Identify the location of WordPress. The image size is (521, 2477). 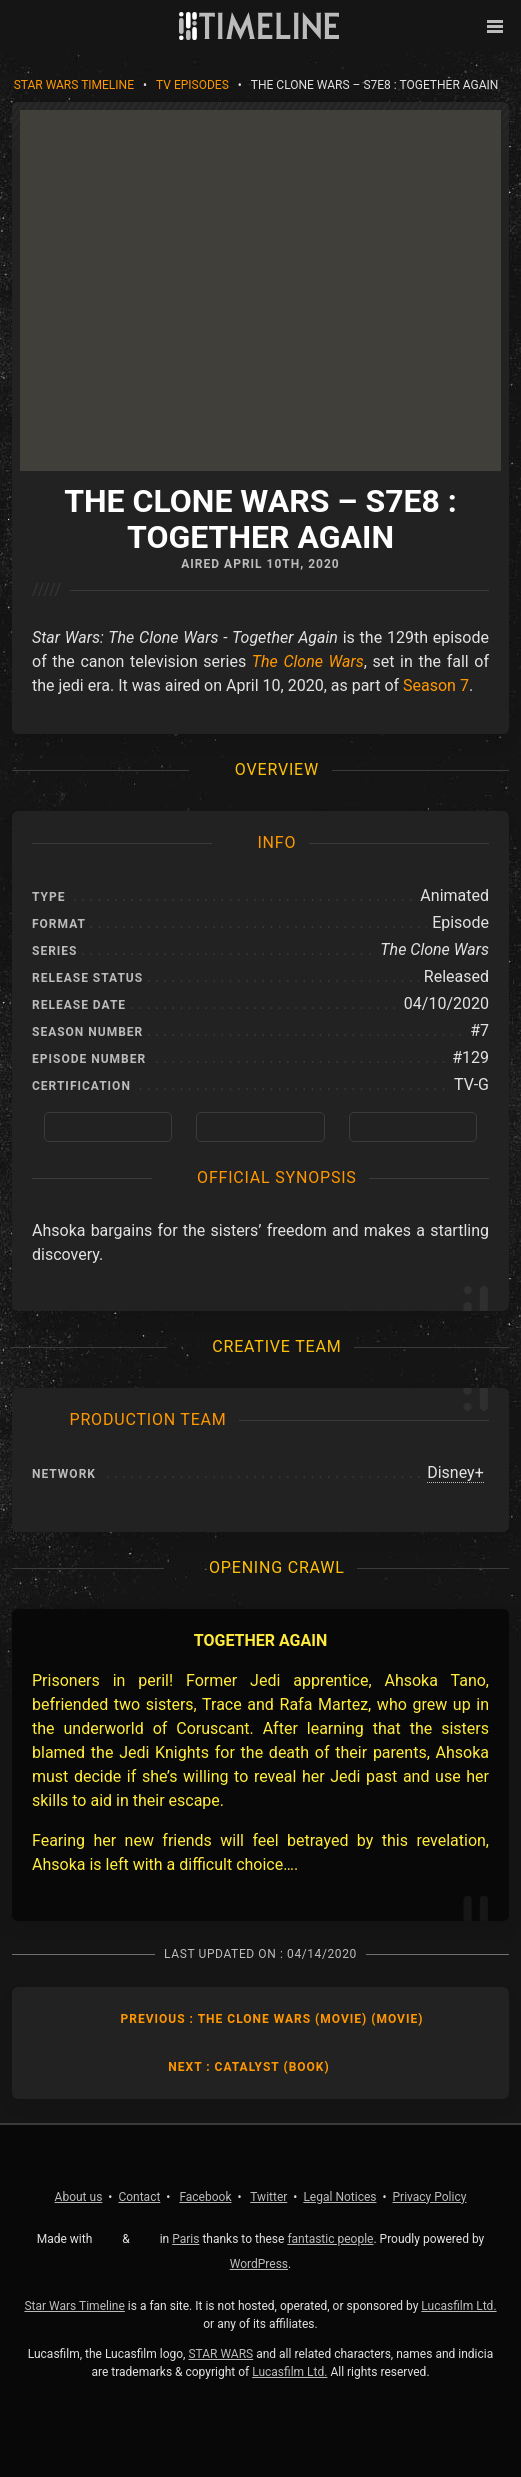
(259, 2264).